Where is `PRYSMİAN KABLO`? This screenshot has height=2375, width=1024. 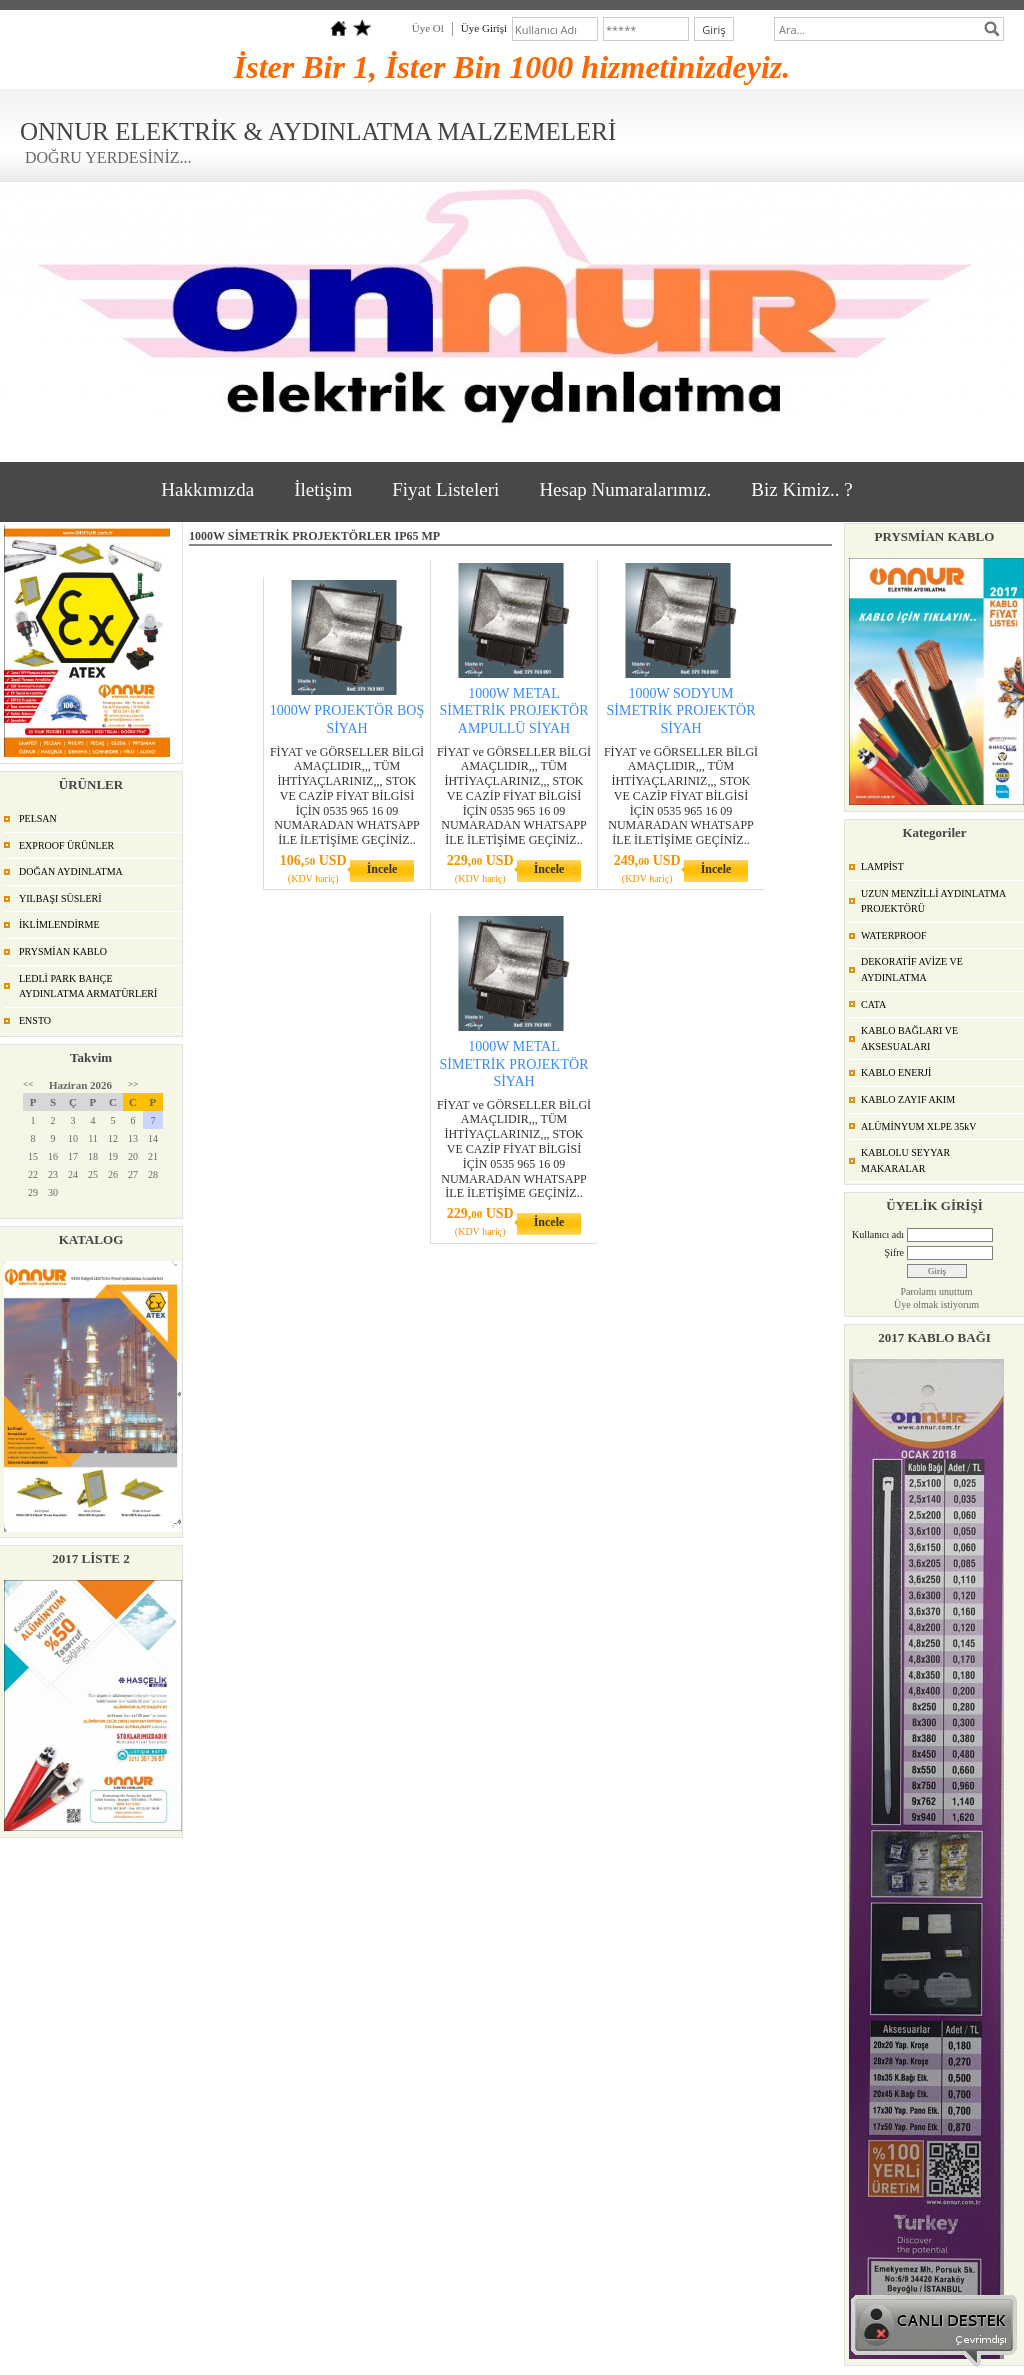 PRYSMİAN KABLO is located at coordinates (63, 951).